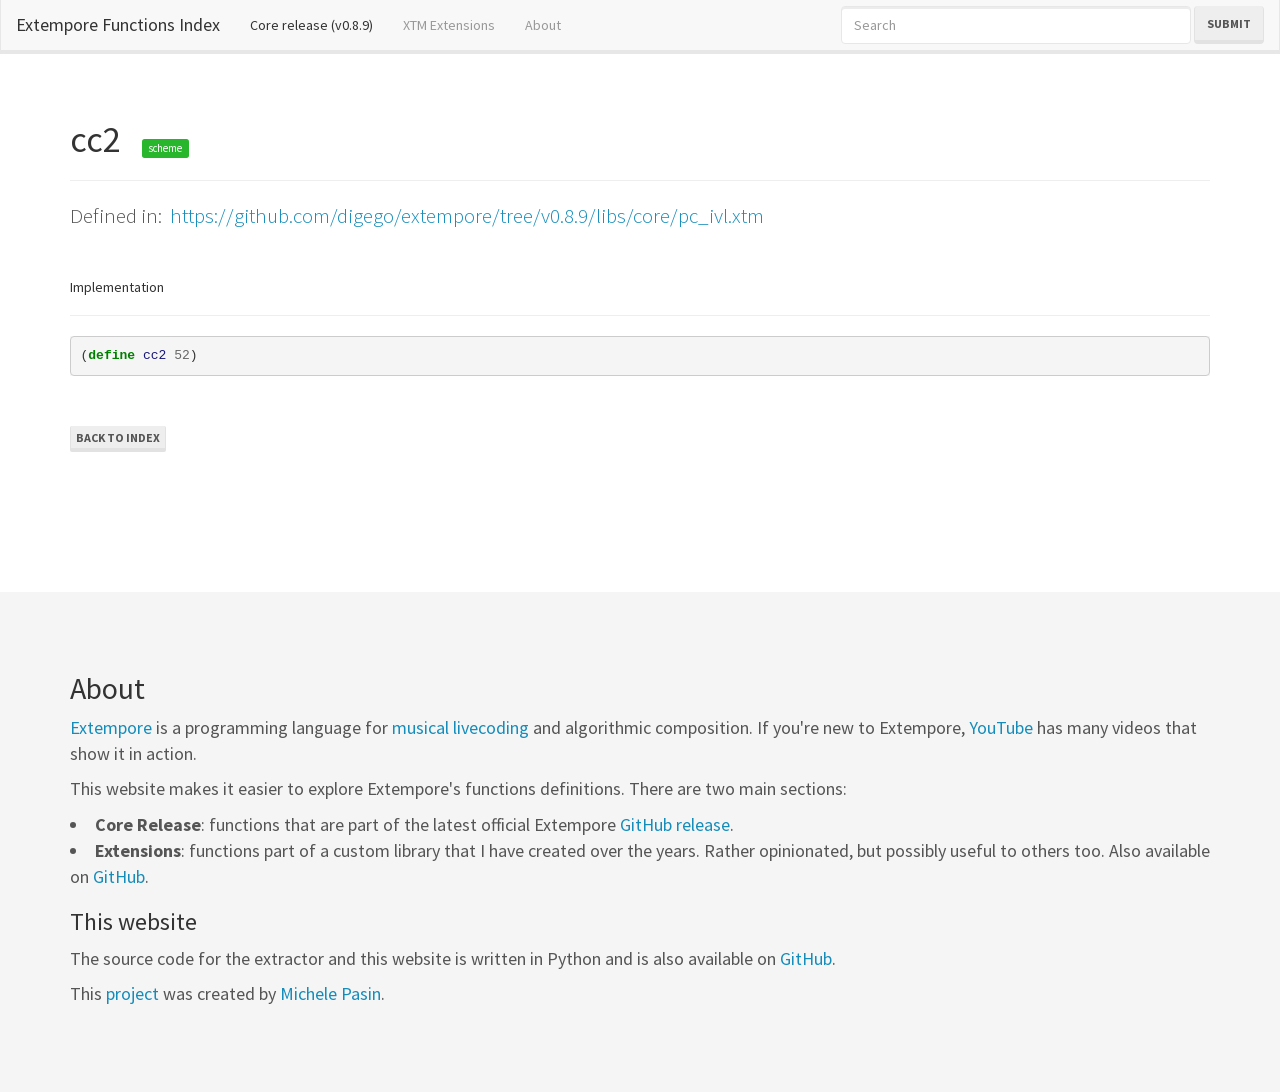  Describe the element at coordinates (118, 437) in the screenshot. I see `Back to Index` at that location.